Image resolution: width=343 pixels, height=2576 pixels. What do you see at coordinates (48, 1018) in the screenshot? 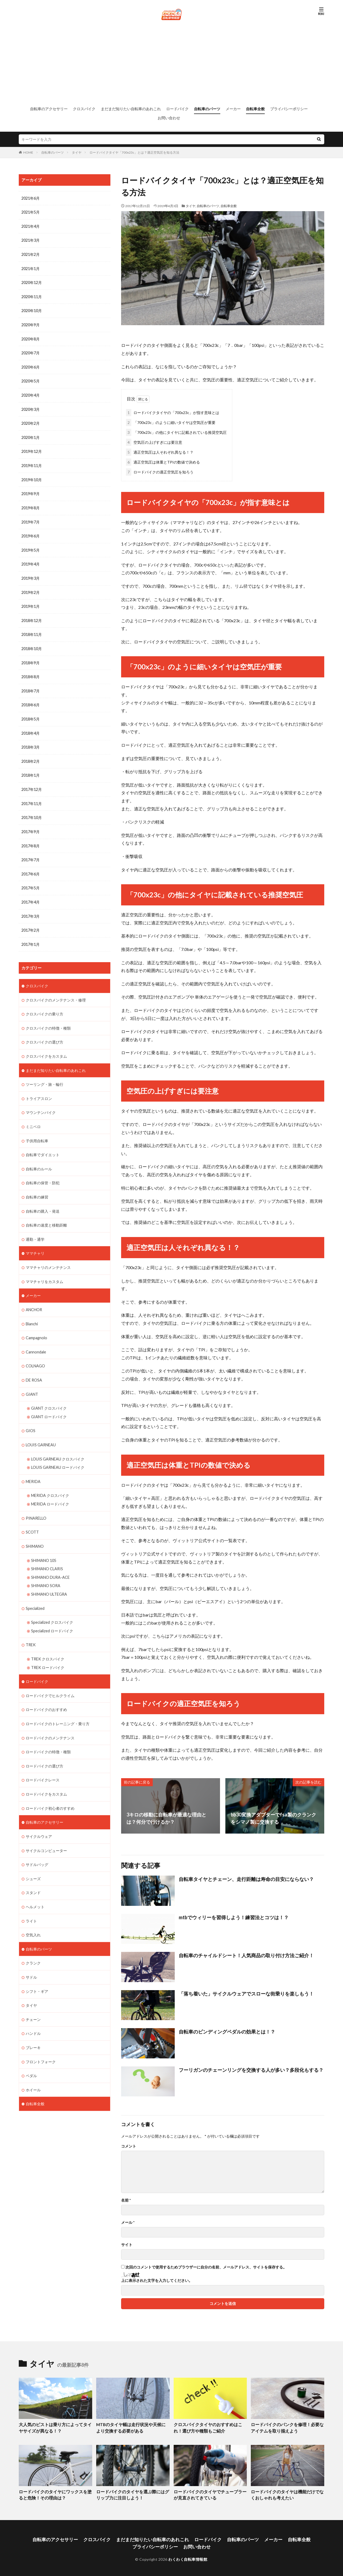
I see `クロスバイクの特徴・種類` at bounding box center [48, 1018].